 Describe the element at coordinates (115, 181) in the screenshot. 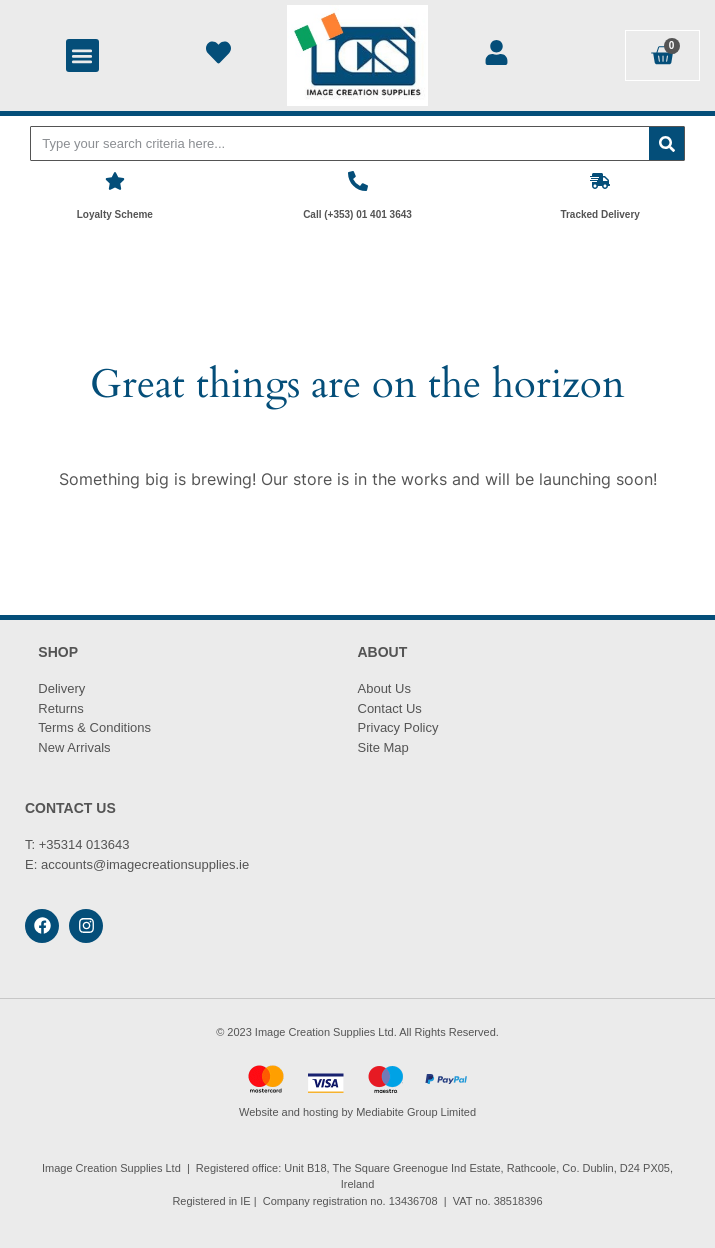

I see `[Loyalty Scheme]` at that location.